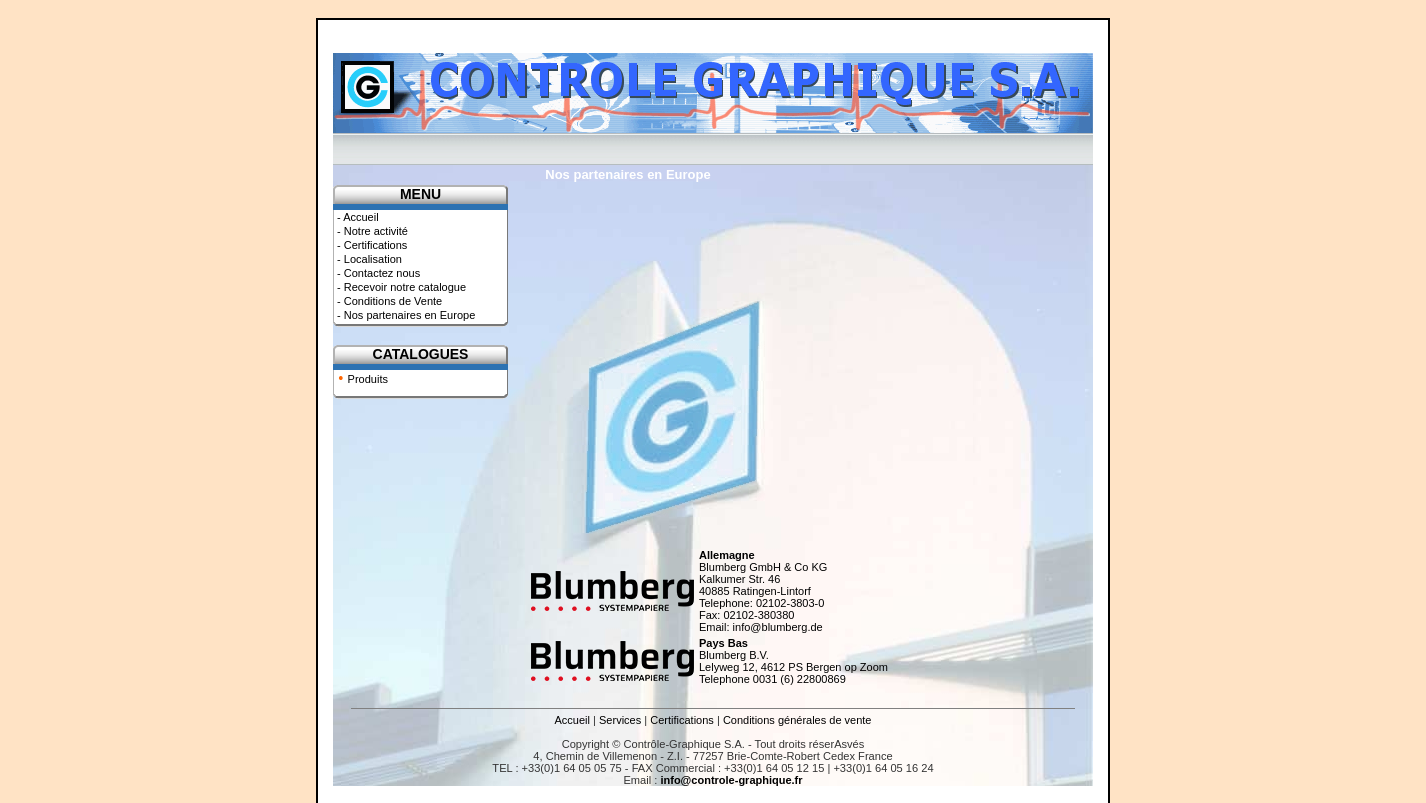  Describe the element at coordinates (370, 245) in the screenshot. I see `- Certifications` at that location.